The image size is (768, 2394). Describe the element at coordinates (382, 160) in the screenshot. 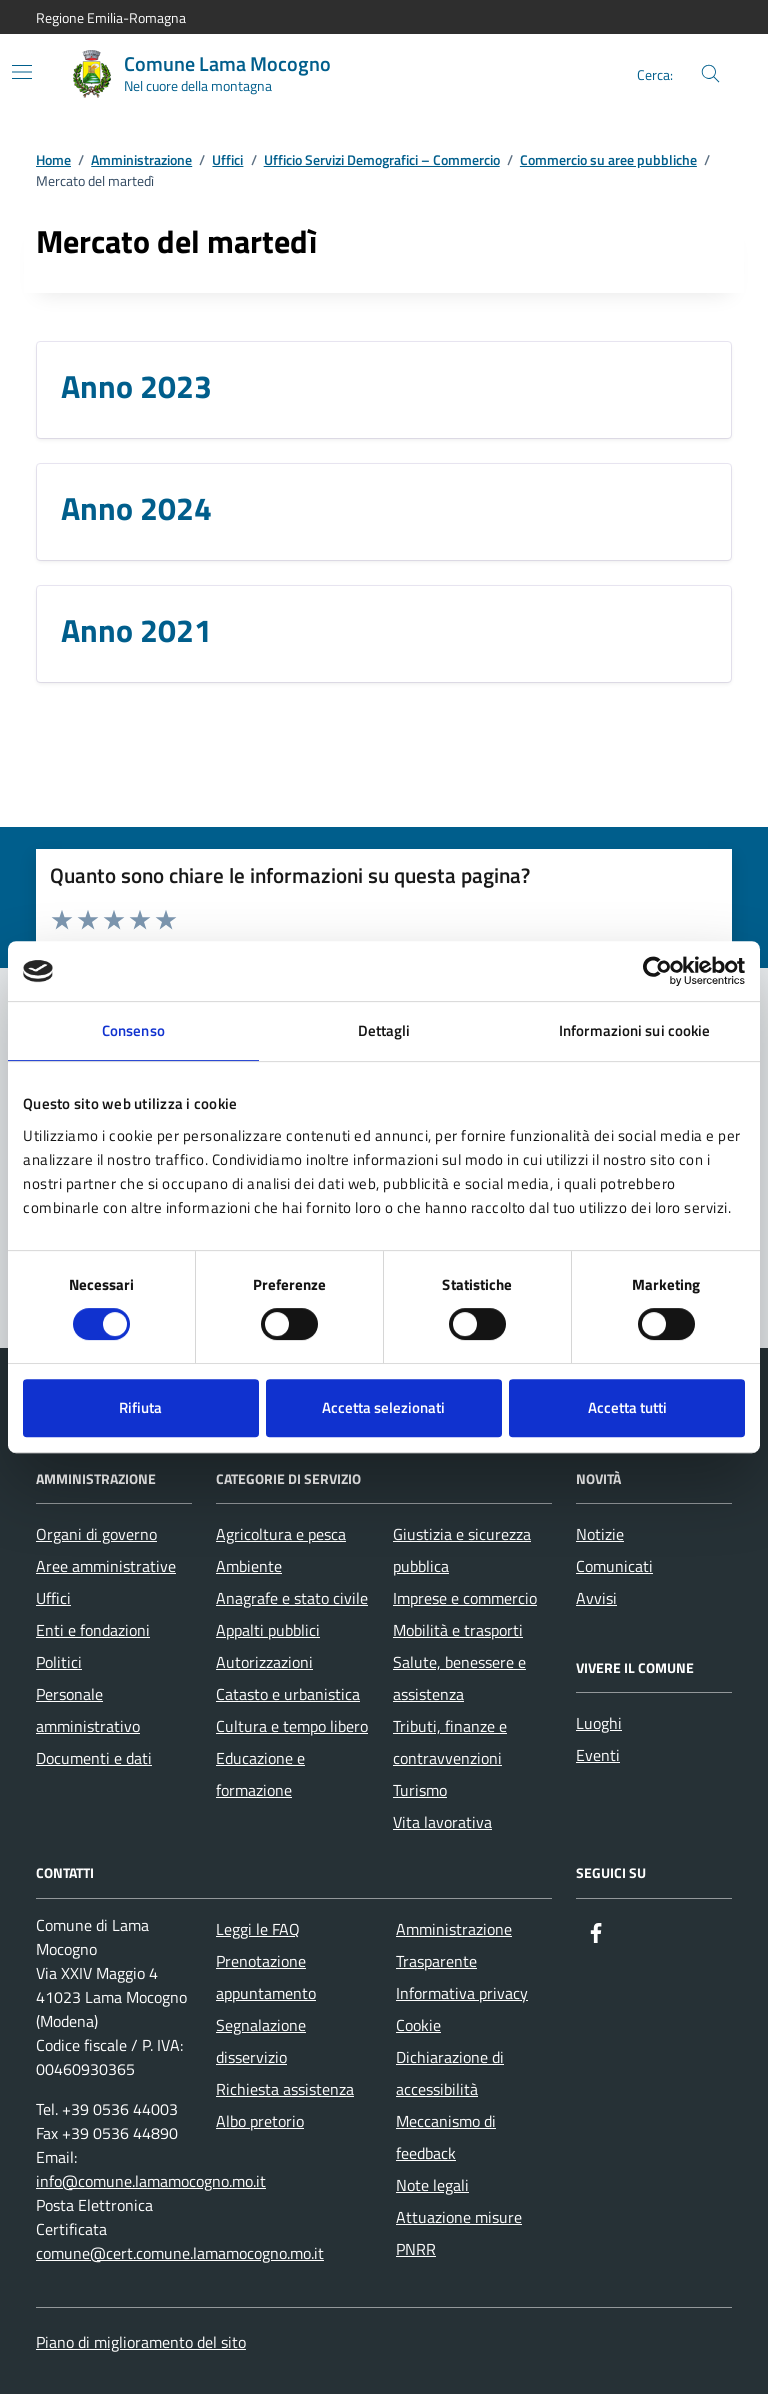

I see `Ufficio Servizi Demografici – Commercio` at that location.